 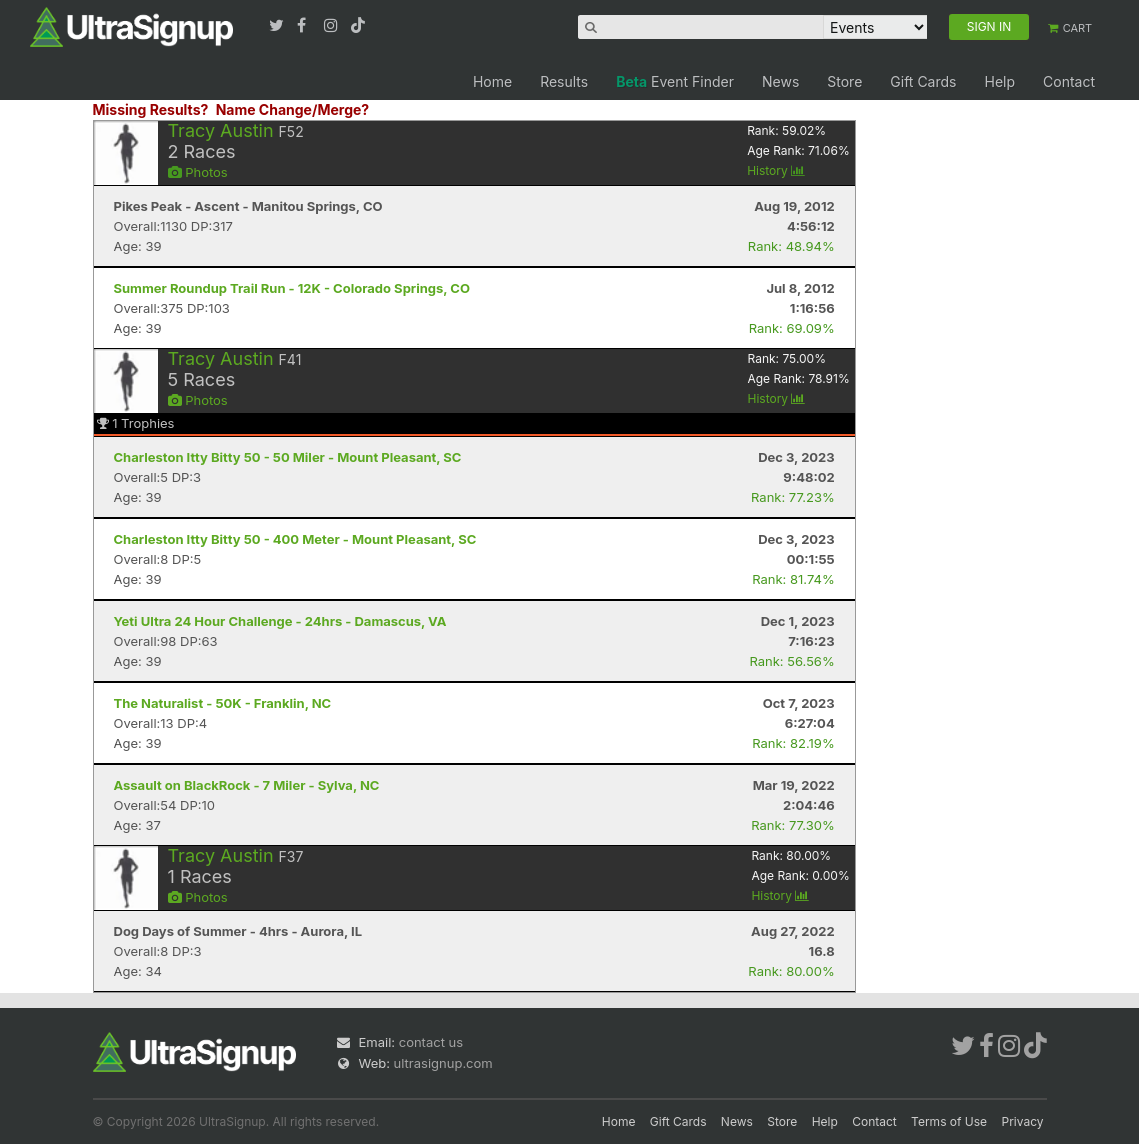 I want to click on Gift Cards, so click(x=923, y=81).